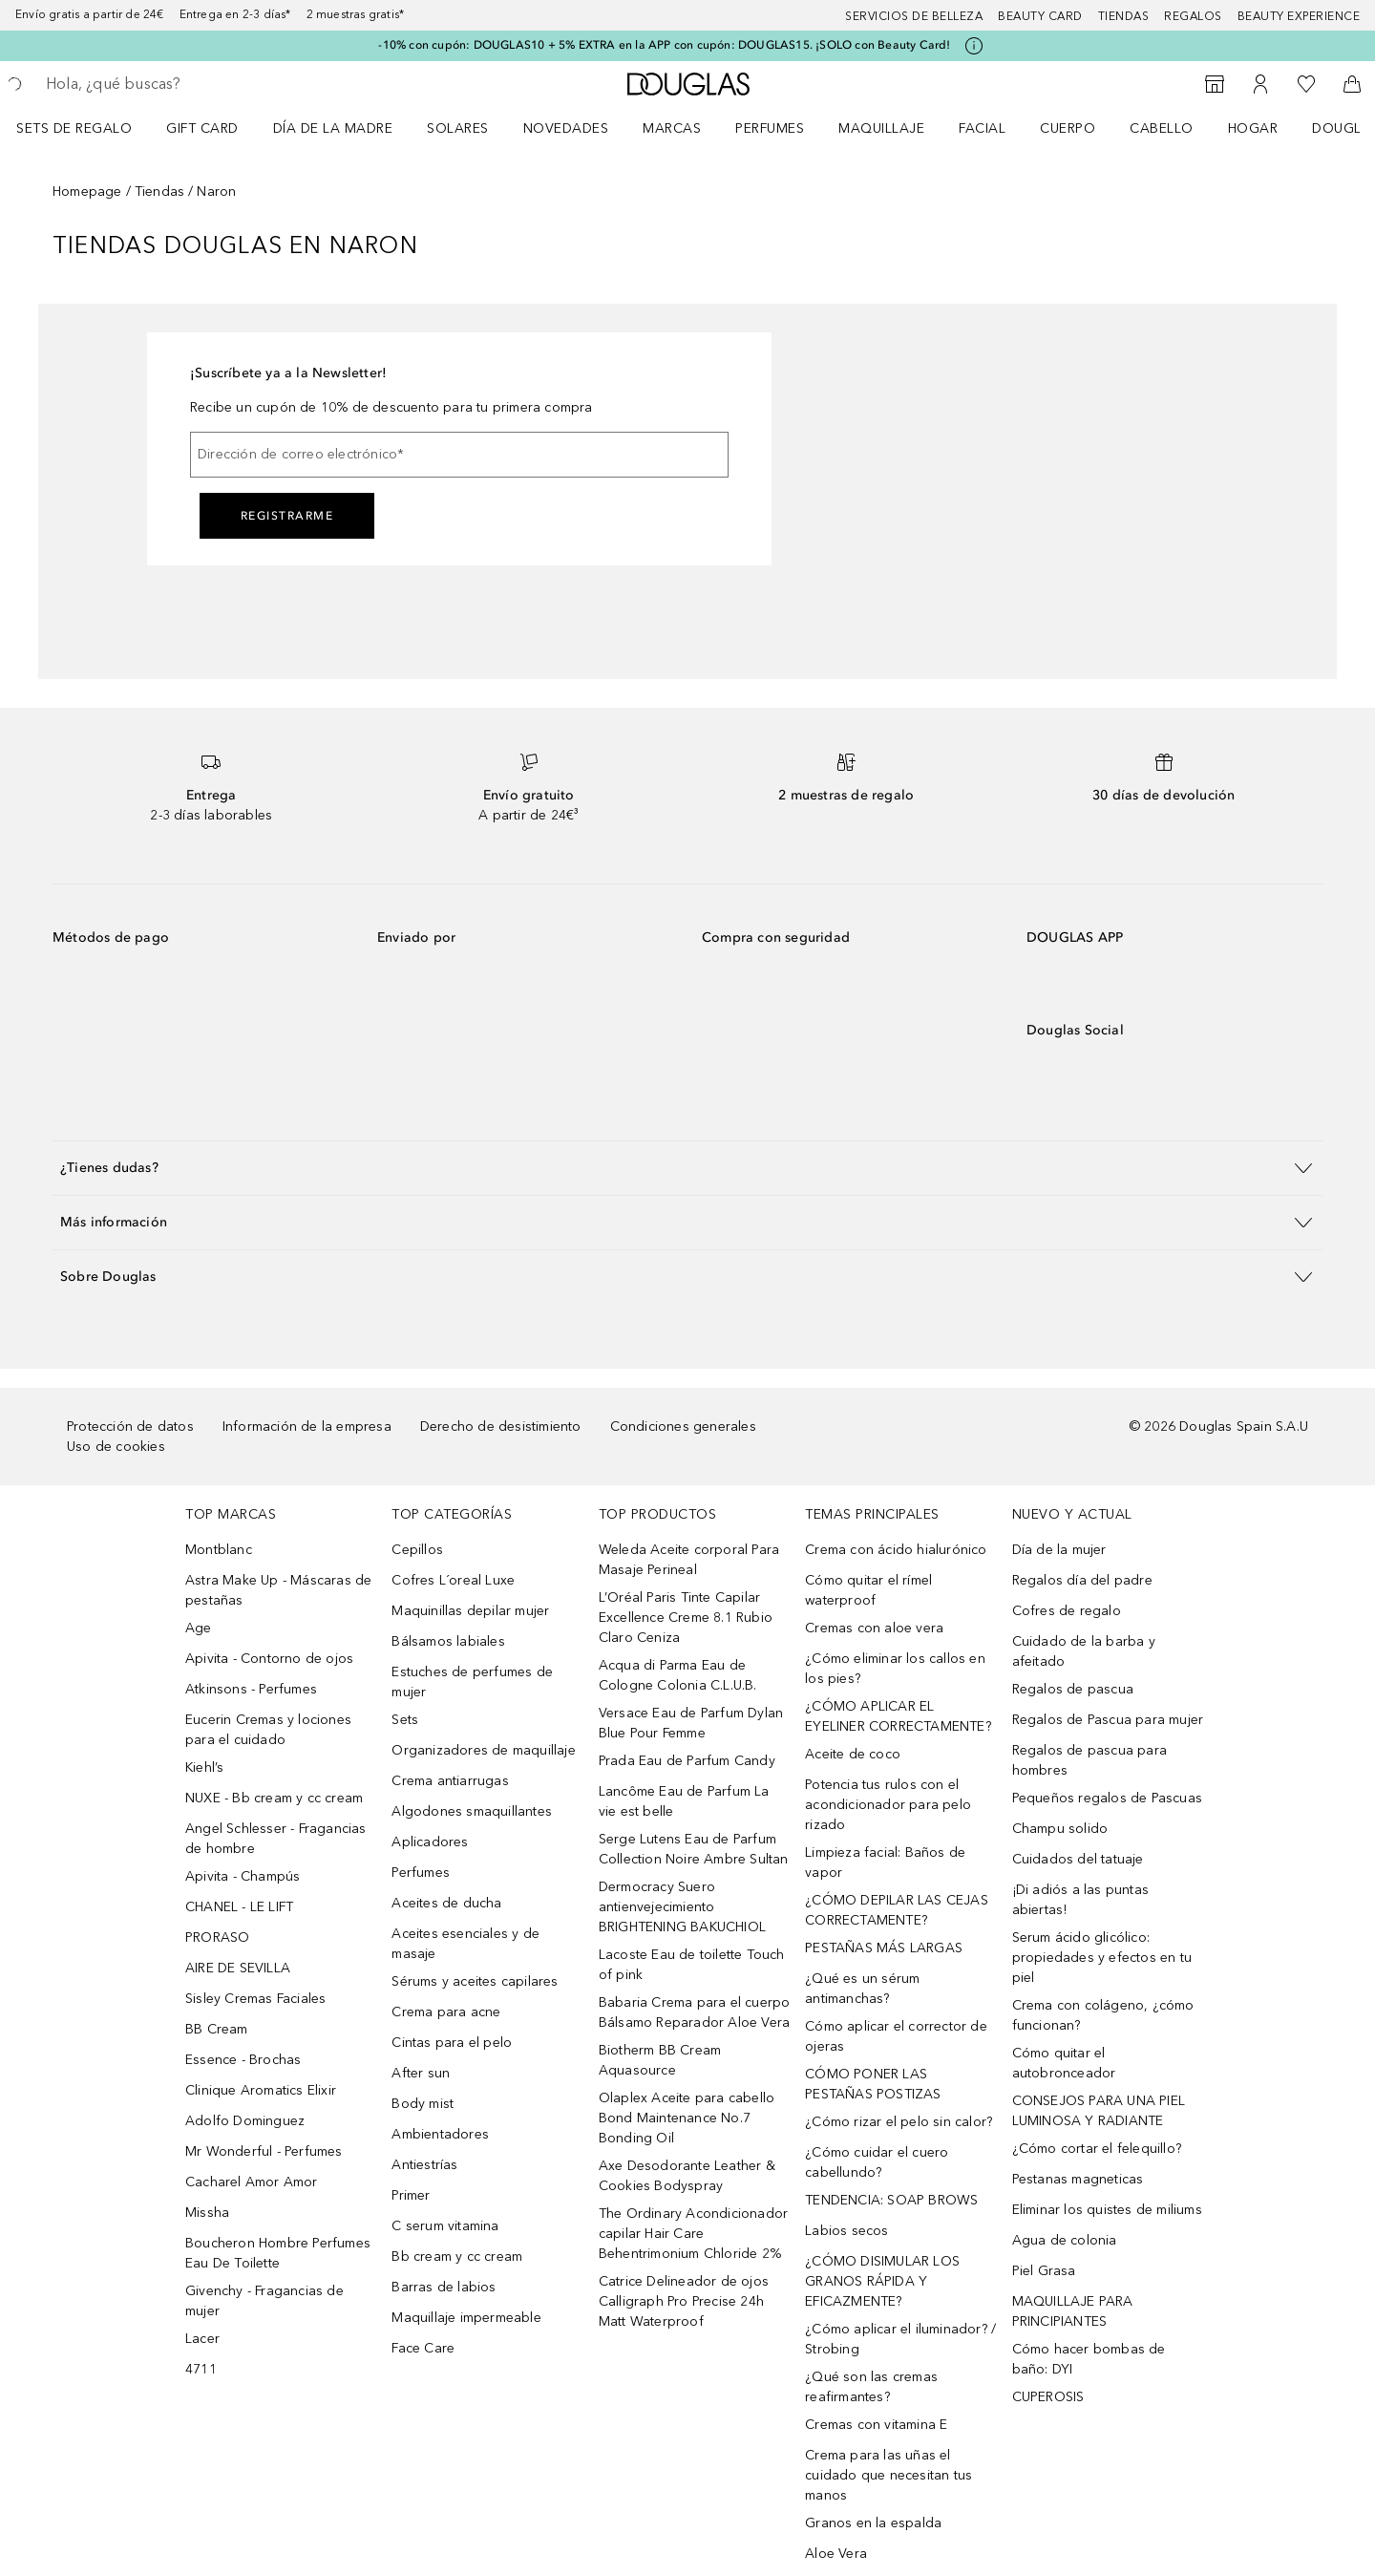 The image size is (1375, 2576). I want to click on Maquillaje impermeable, so click(465, 2318).